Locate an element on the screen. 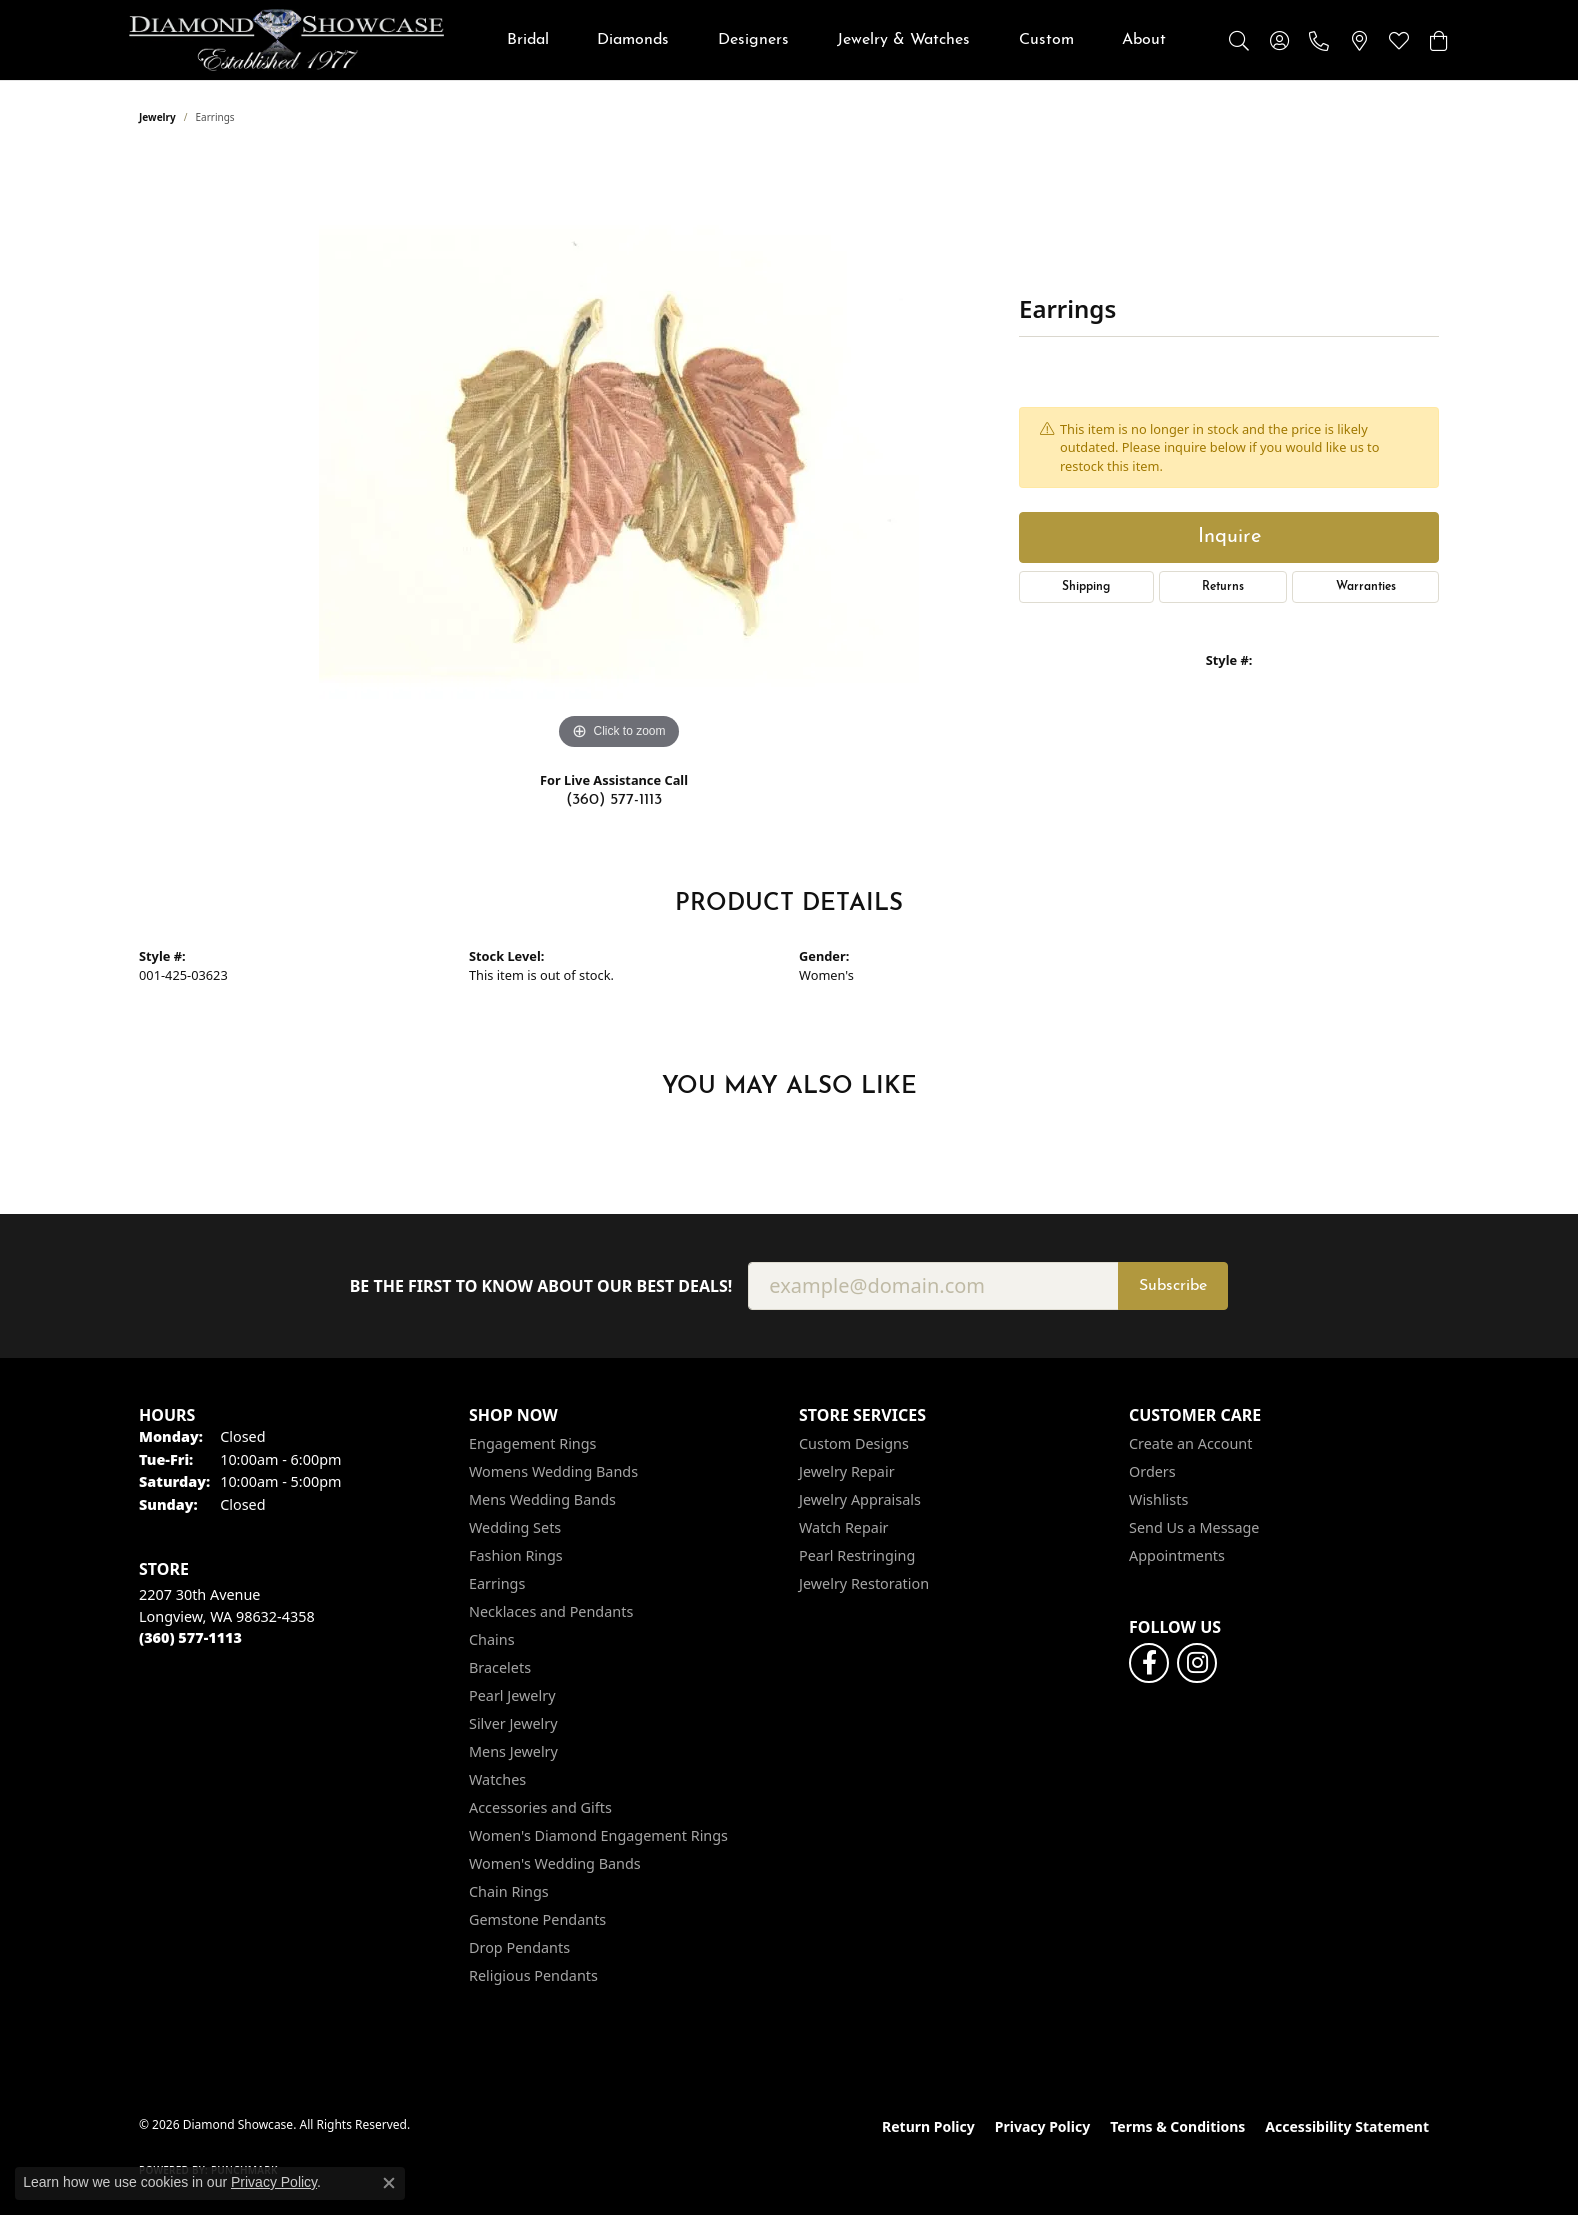  Pearl Restringing is located at coordinates (857, 1555).